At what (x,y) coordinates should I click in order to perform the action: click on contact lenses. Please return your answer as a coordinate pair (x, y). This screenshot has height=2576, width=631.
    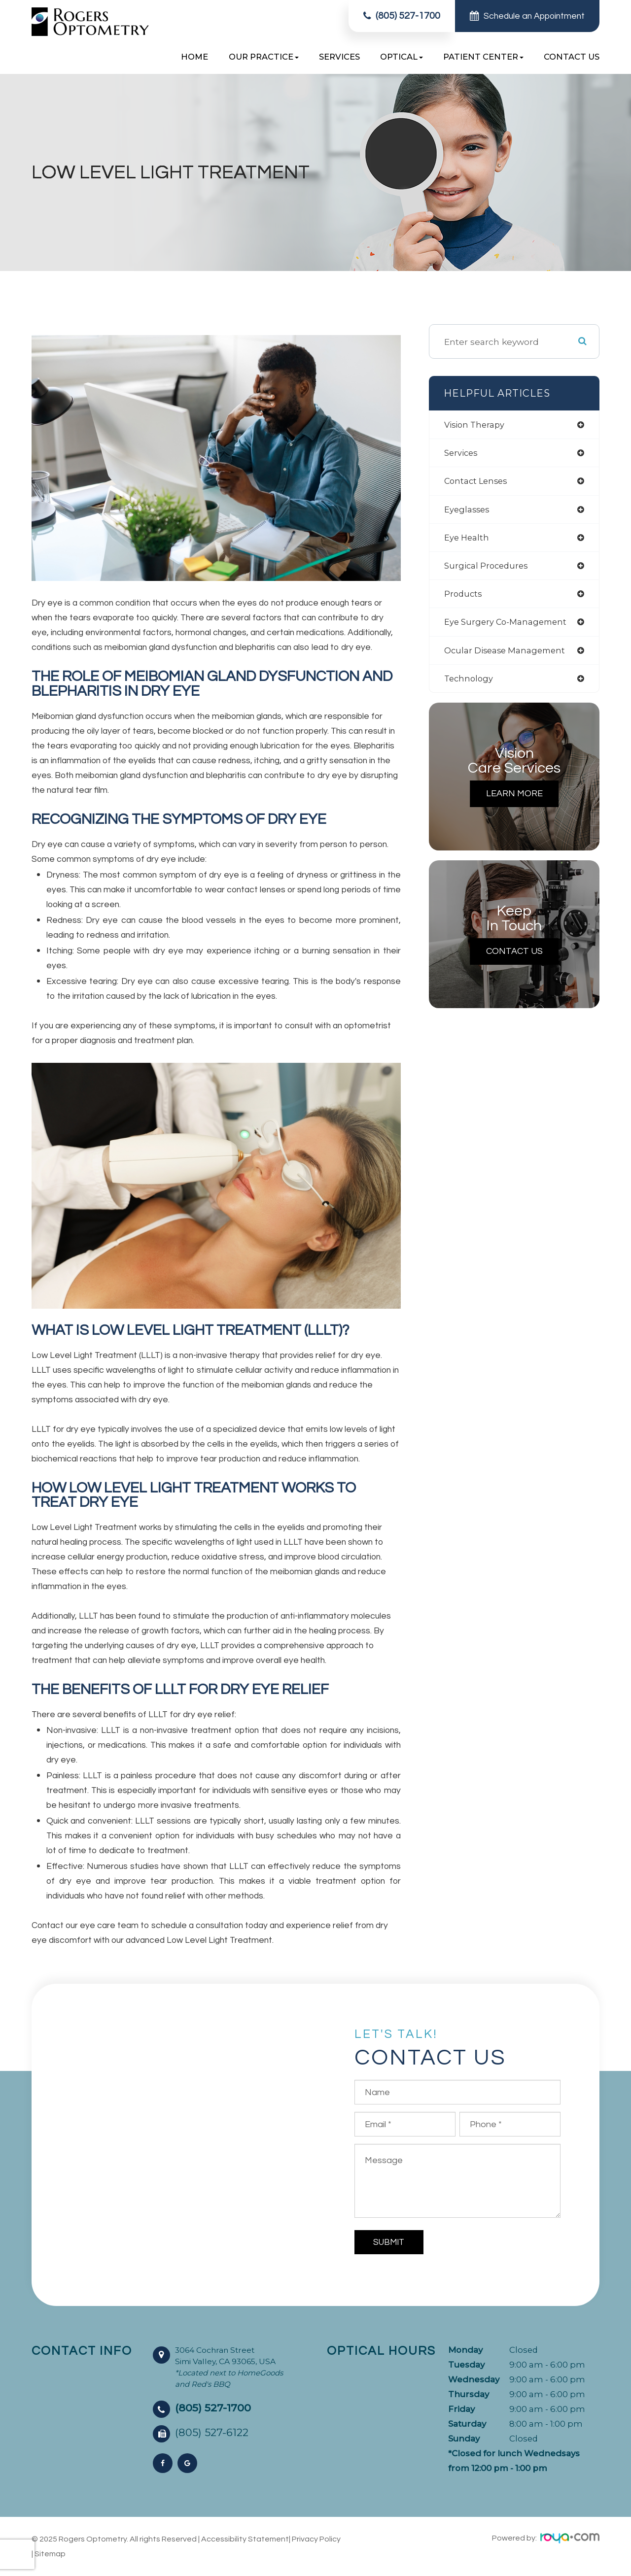
    Looking at the image, I should click on (478, 482).